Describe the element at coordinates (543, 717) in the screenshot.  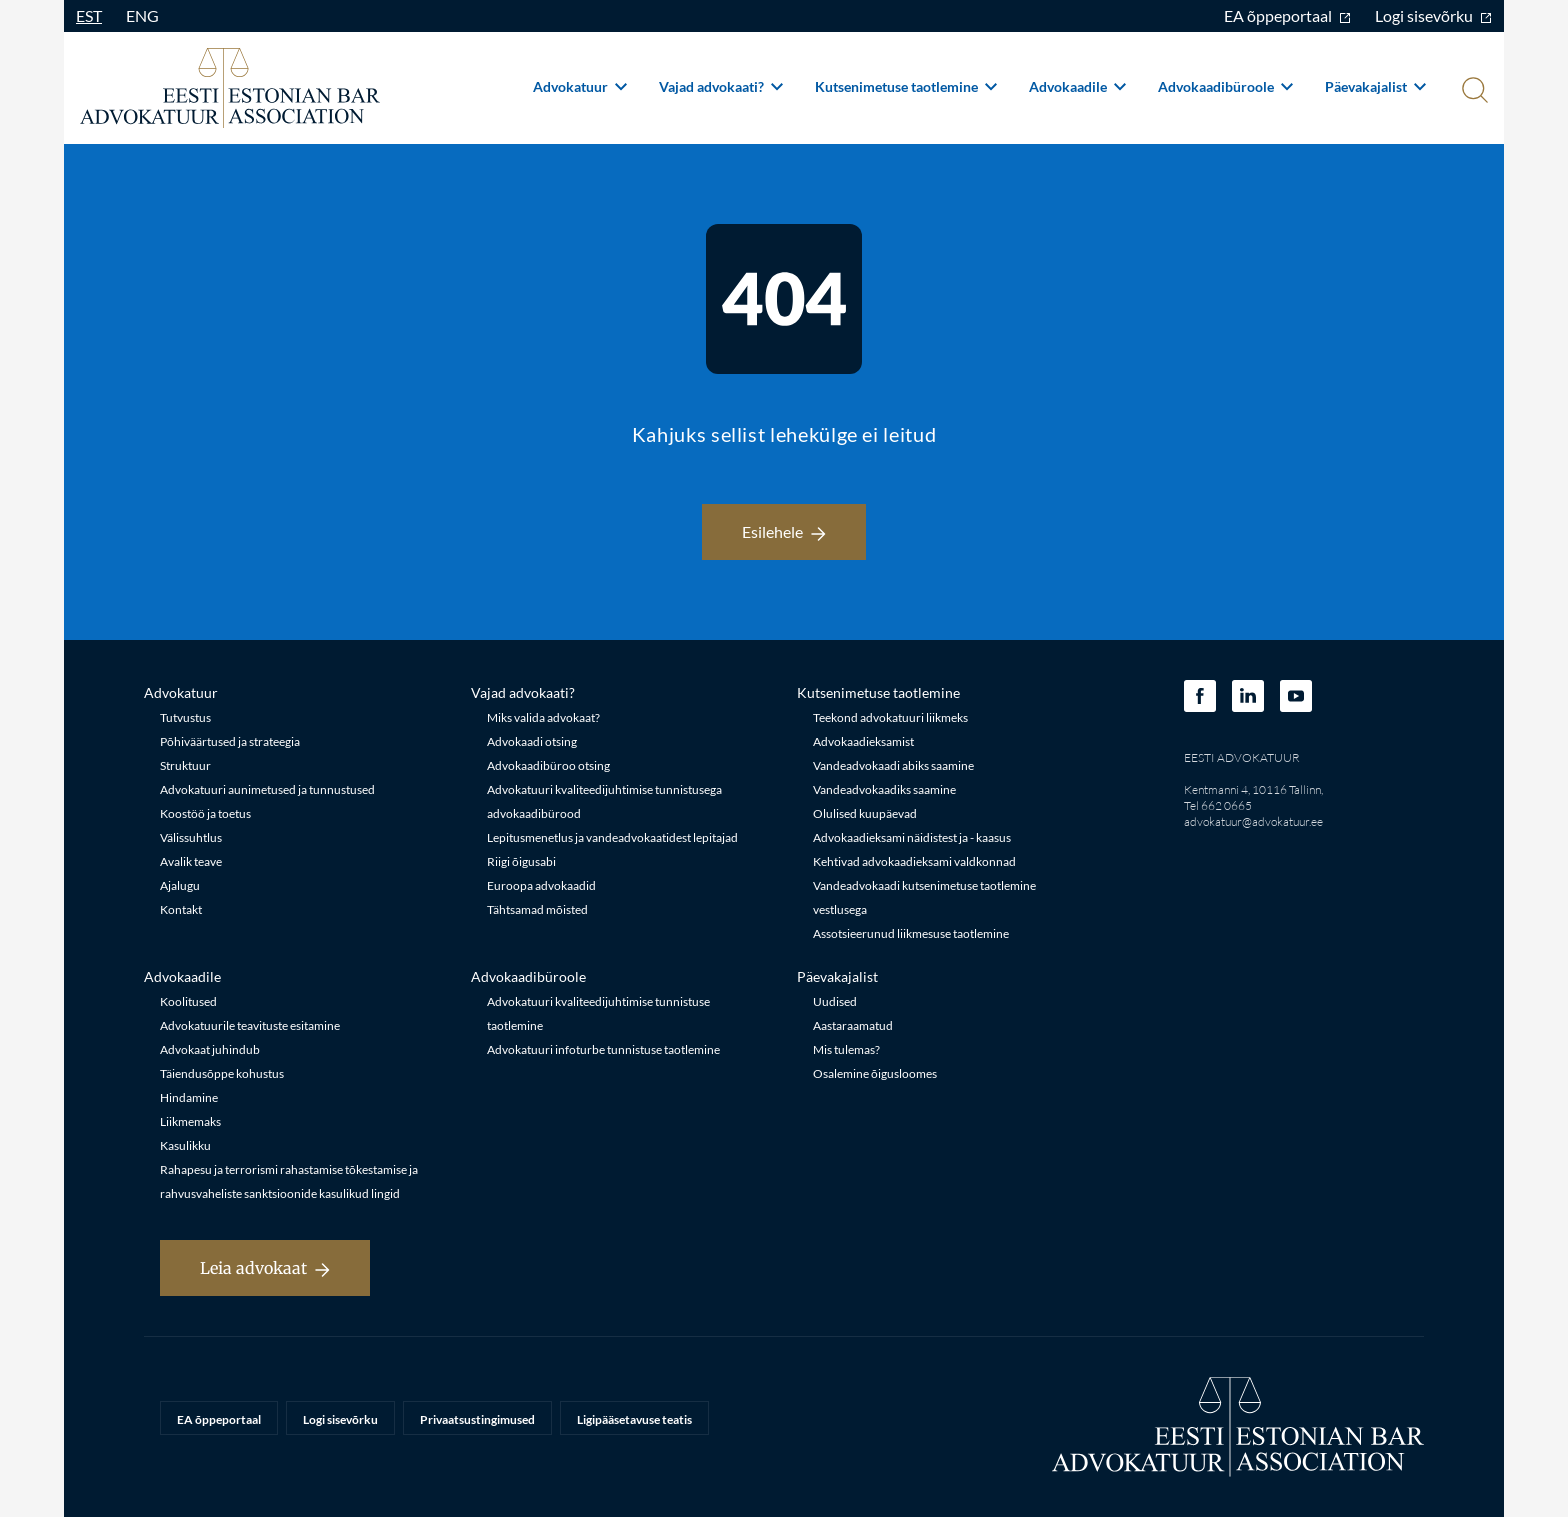
I see `Miks valida advokaat?` at that location.